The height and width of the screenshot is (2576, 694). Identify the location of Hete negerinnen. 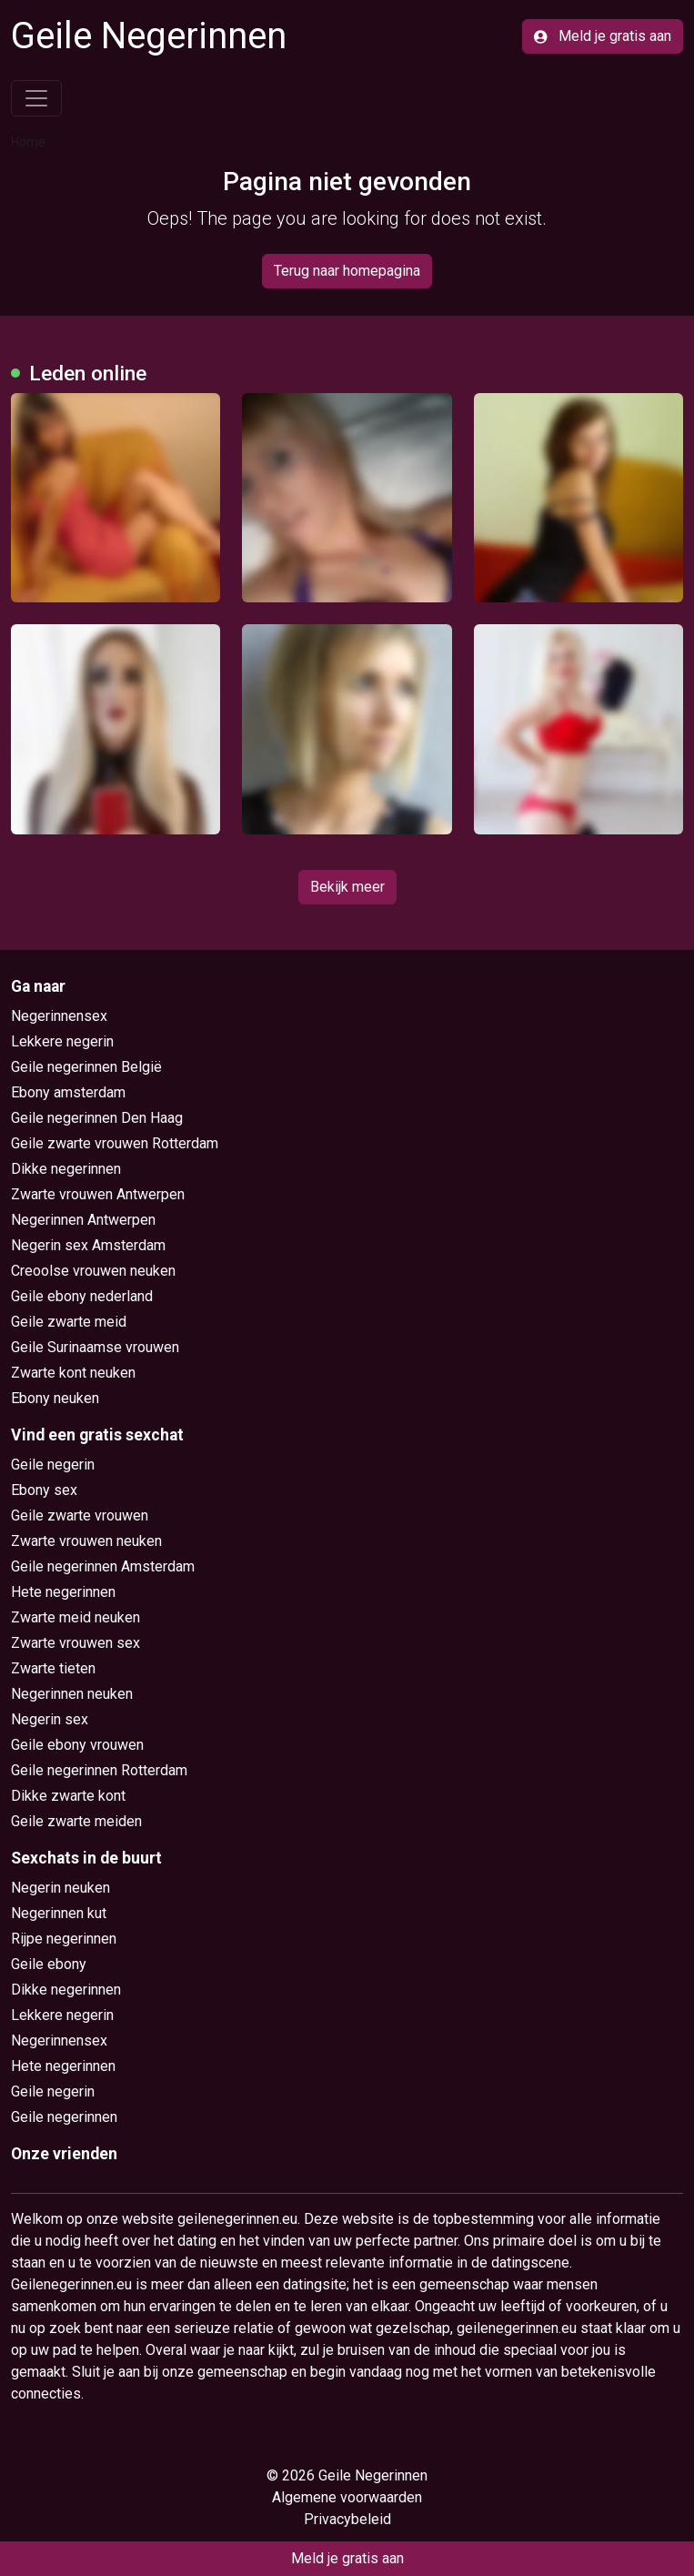
(63, 1592).